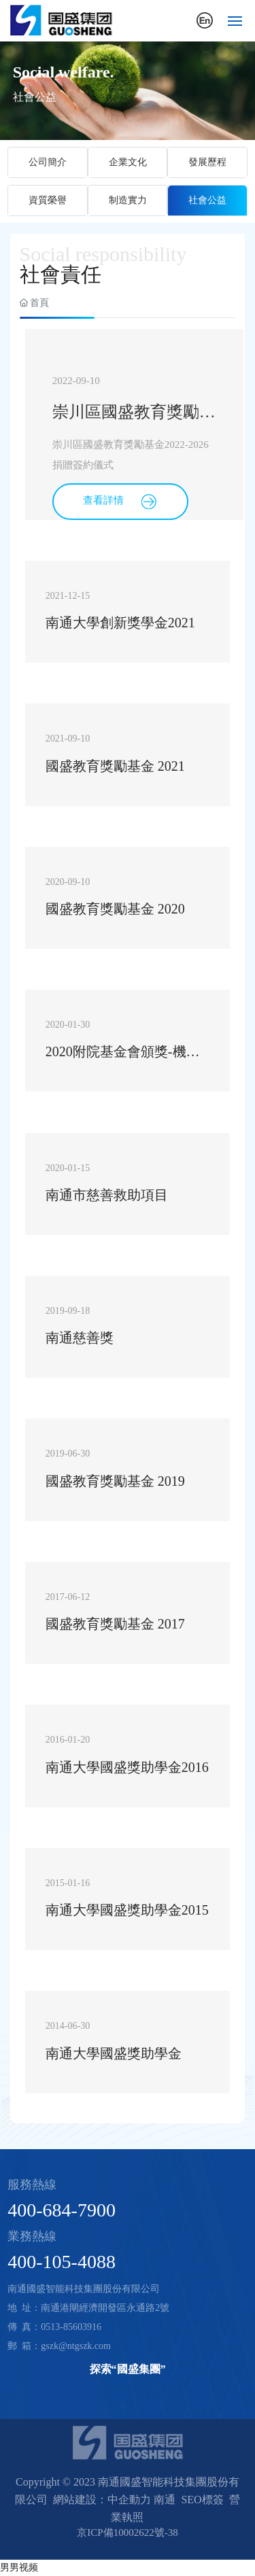 The width and height of the screenshot is (255, 2576). What do you see at coordinates (202, 2499) in the screenshot?
I see `SEO標簽` at bounding box center [202, 2499].